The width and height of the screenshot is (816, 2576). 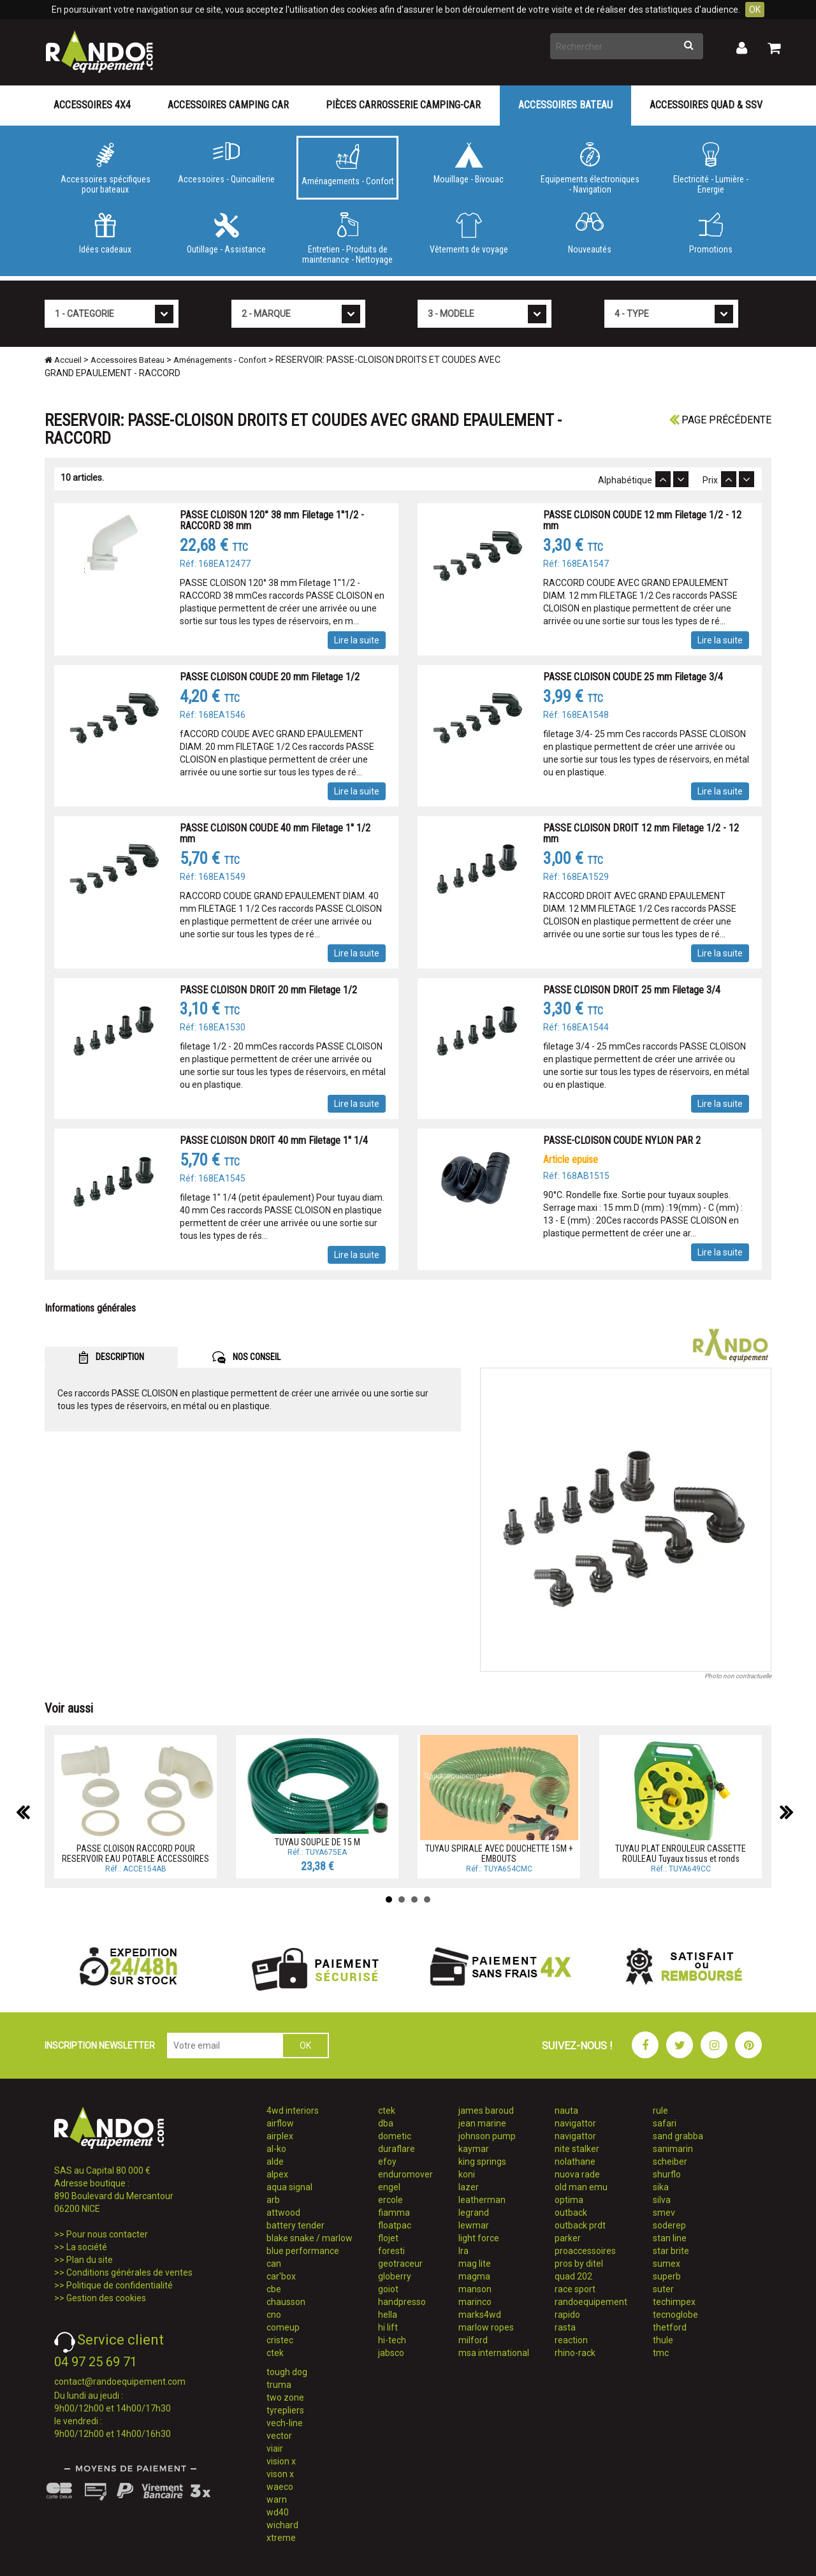 What do you see at coordinates (228, 105) in the screenshot?
I see `Accessoires Camping Car` at bounding box center [228, 105].